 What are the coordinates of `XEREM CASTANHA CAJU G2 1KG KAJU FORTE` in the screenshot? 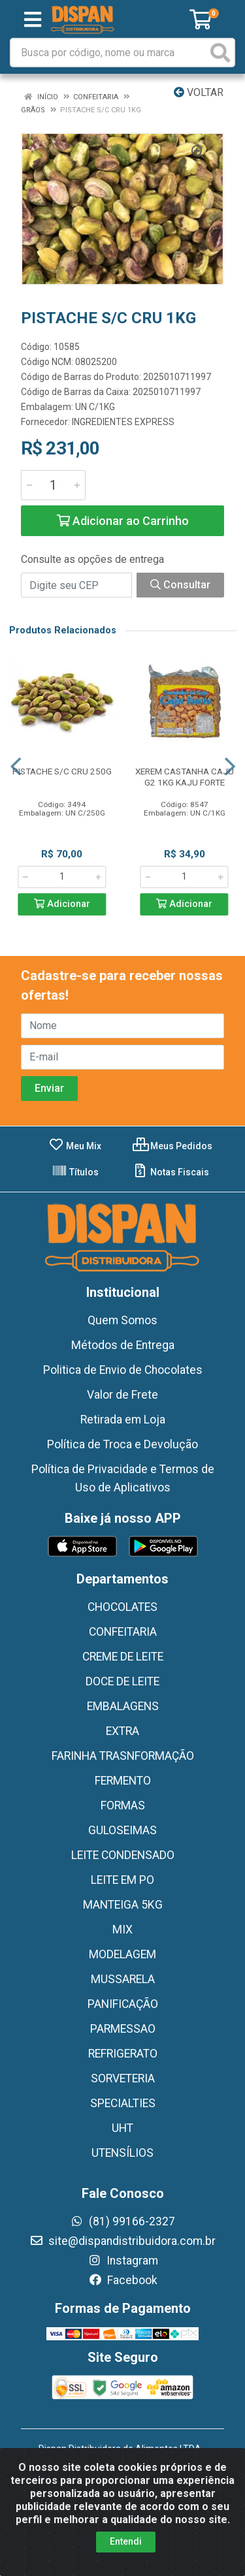 It's located at (184, 776).